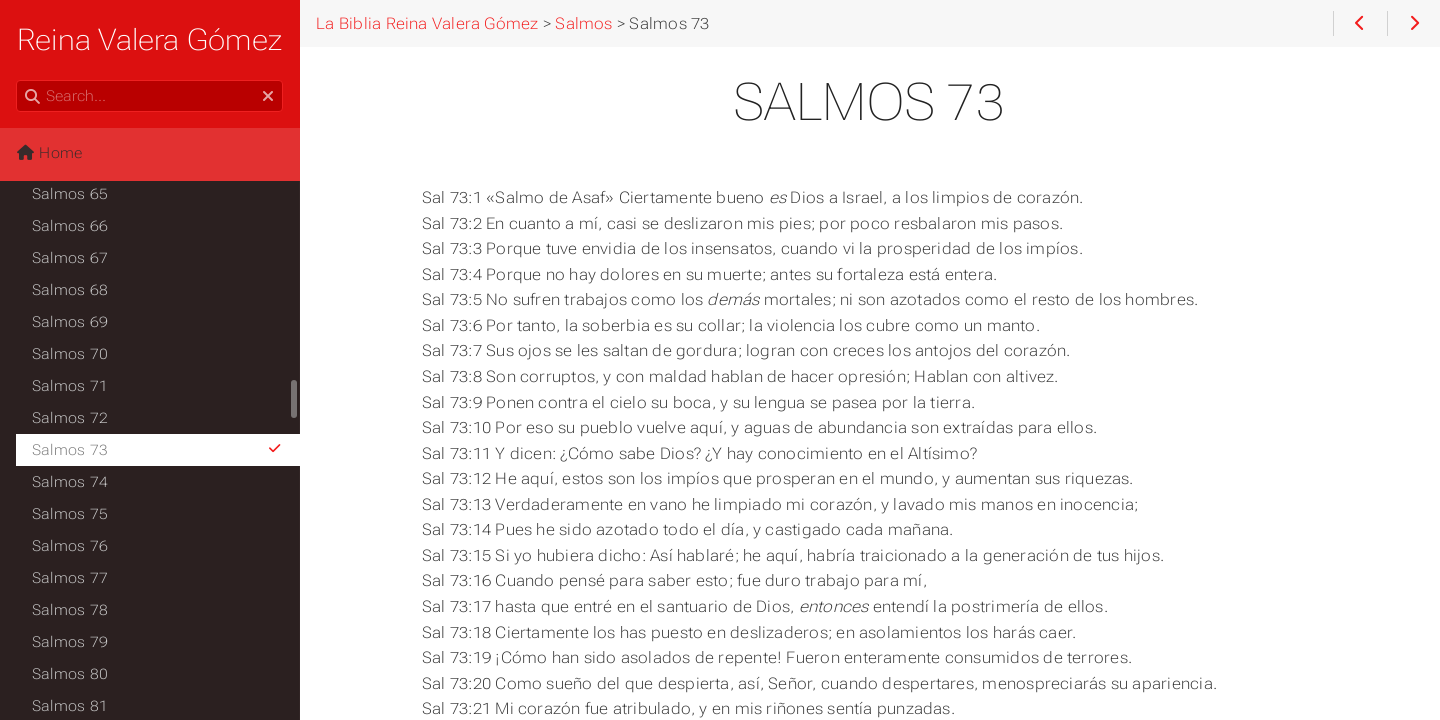  I want to click on Salmos 69, so click(70, 322).